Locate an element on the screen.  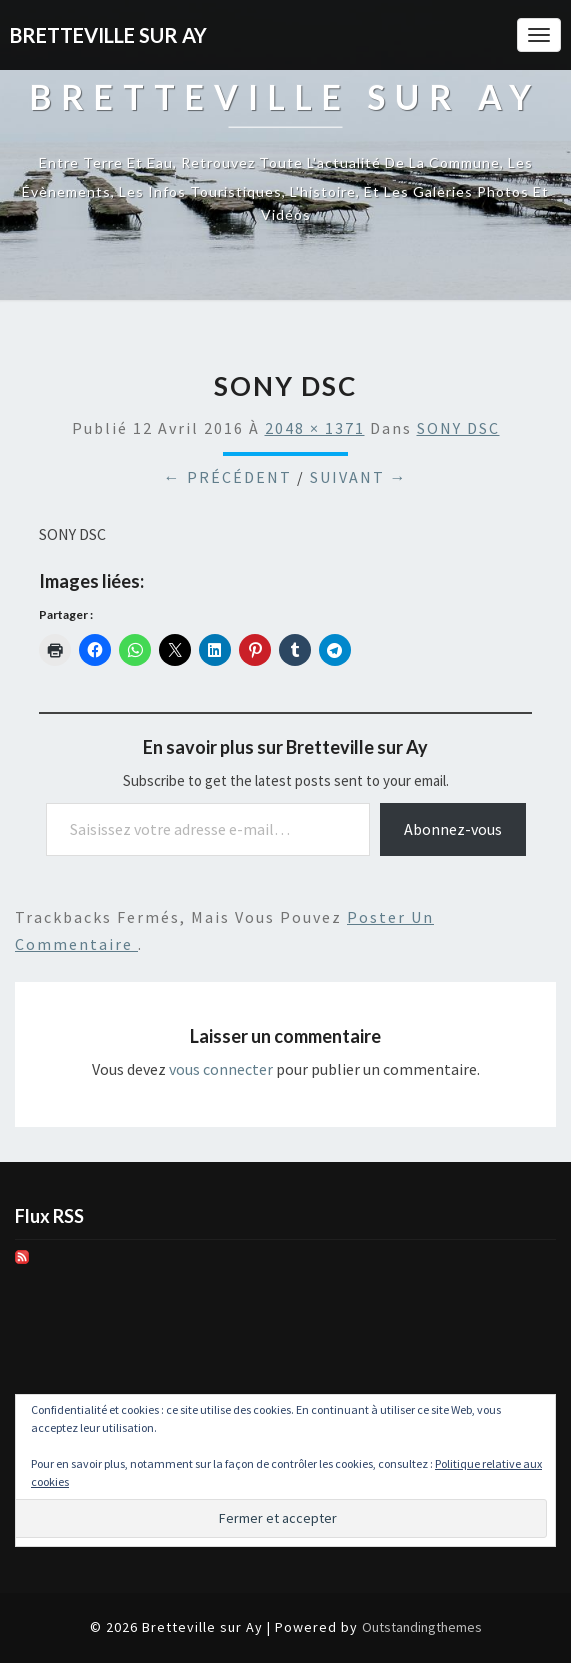
SONY DSC is located at coordinates (458, 428).